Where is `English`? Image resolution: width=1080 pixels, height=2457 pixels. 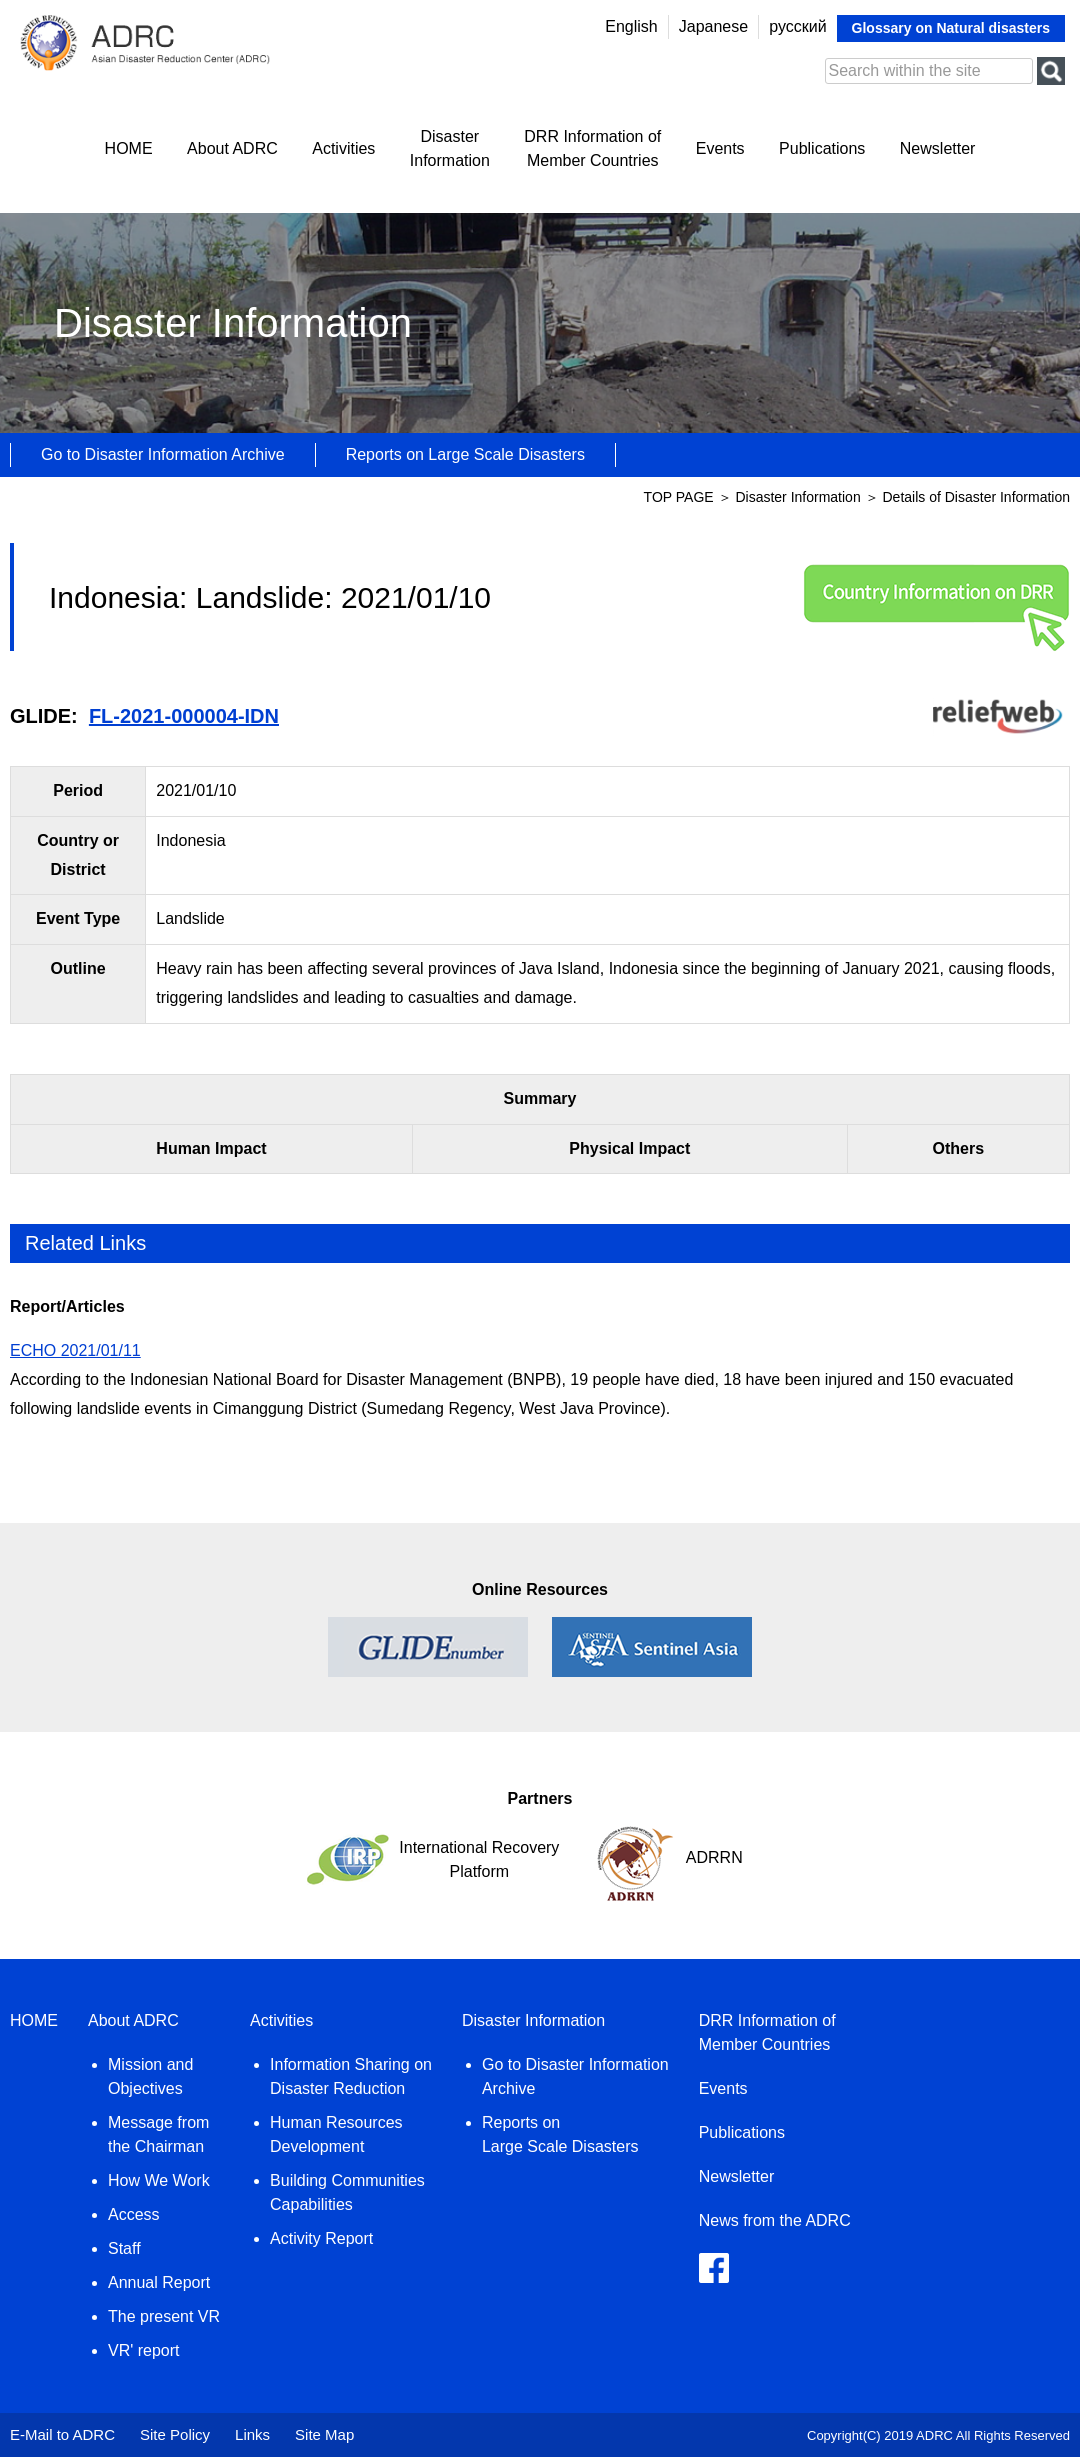 English is located at coordinates (631, 26).